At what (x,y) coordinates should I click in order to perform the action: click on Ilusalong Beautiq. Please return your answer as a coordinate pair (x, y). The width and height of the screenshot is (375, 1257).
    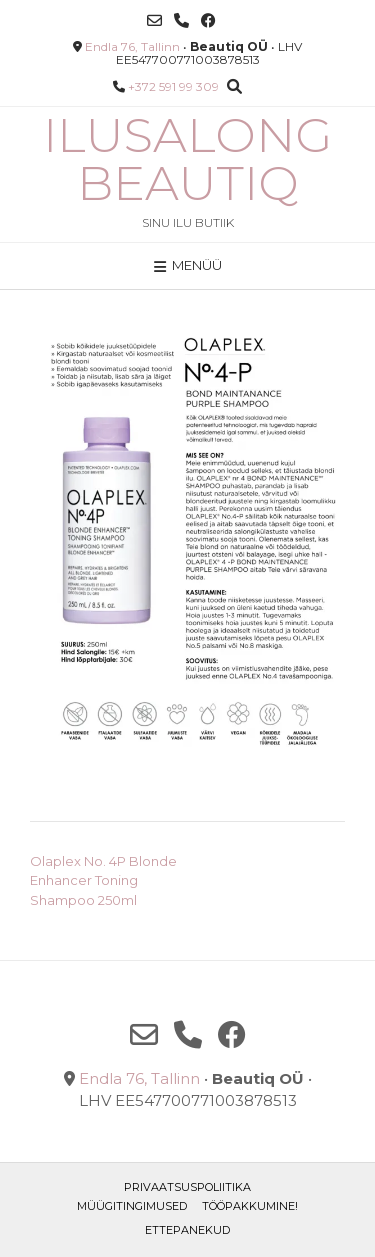
    Looking at the image, I should click on (187, 159).